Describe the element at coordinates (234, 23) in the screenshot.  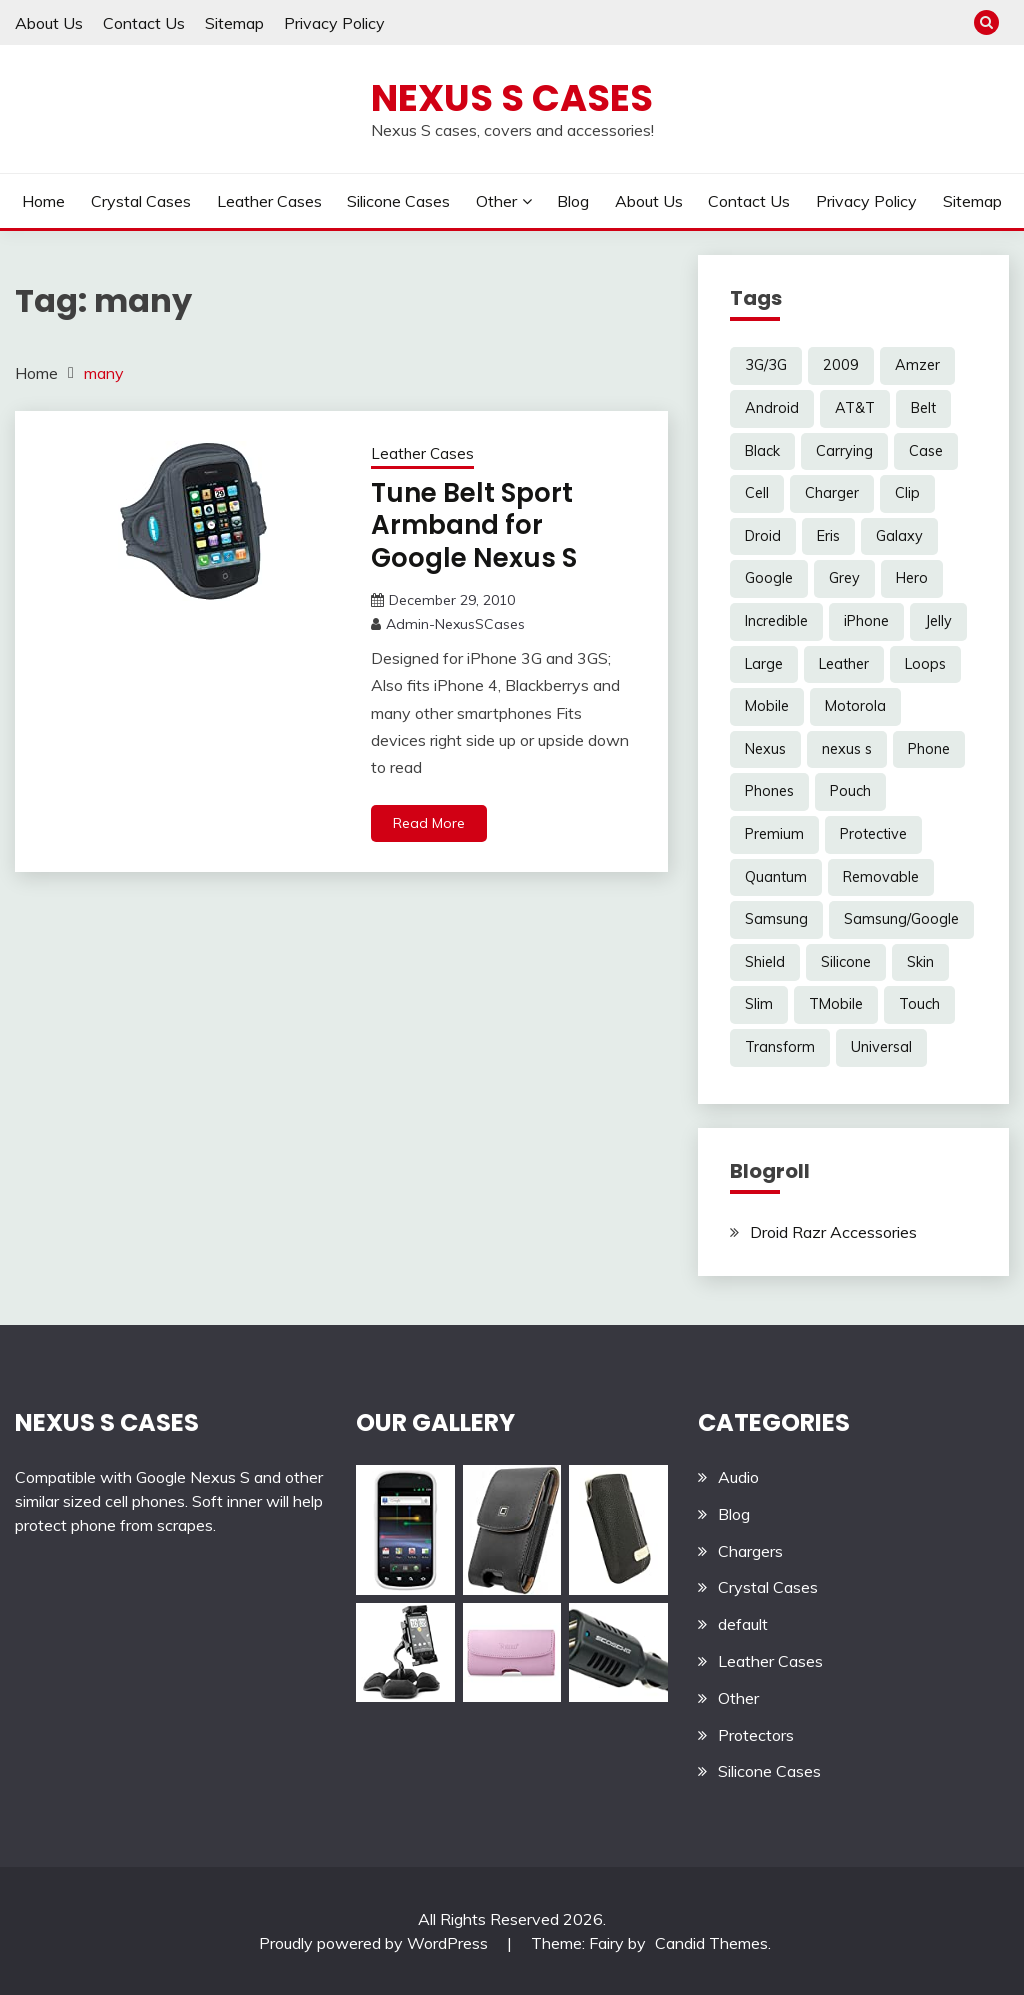
I see `Sitemap` at that location.